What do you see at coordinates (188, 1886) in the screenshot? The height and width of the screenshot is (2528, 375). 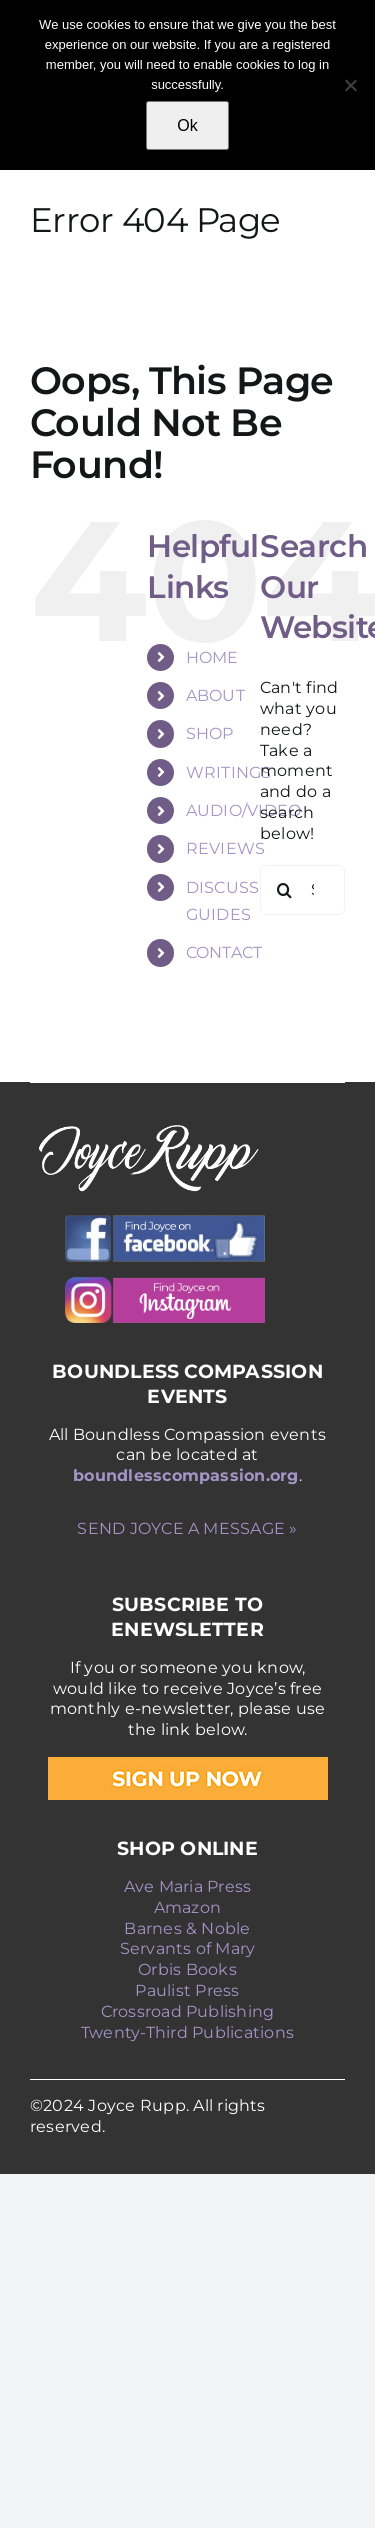 I see `Ave Maria Press` at bounding box center [188, 1886].